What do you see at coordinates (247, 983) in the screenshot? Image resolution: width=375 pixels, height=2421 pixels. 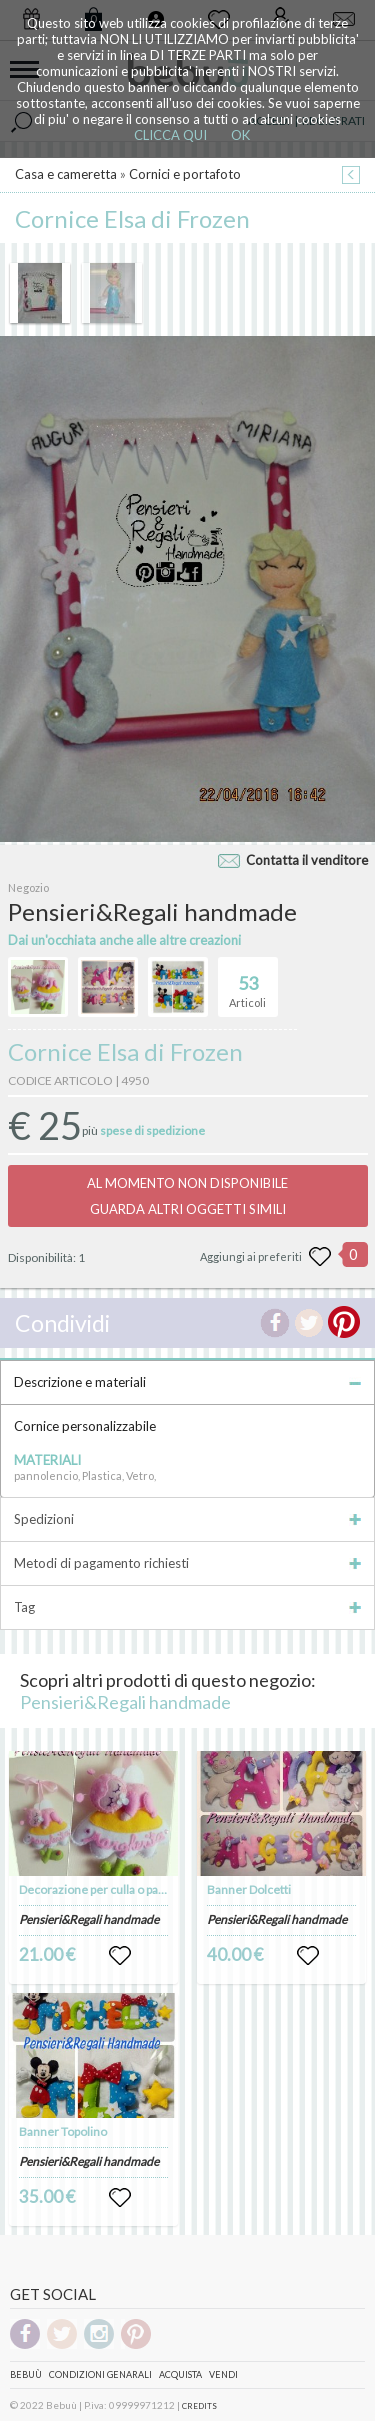 I see `Articoli` at bounding box center [247, 983].